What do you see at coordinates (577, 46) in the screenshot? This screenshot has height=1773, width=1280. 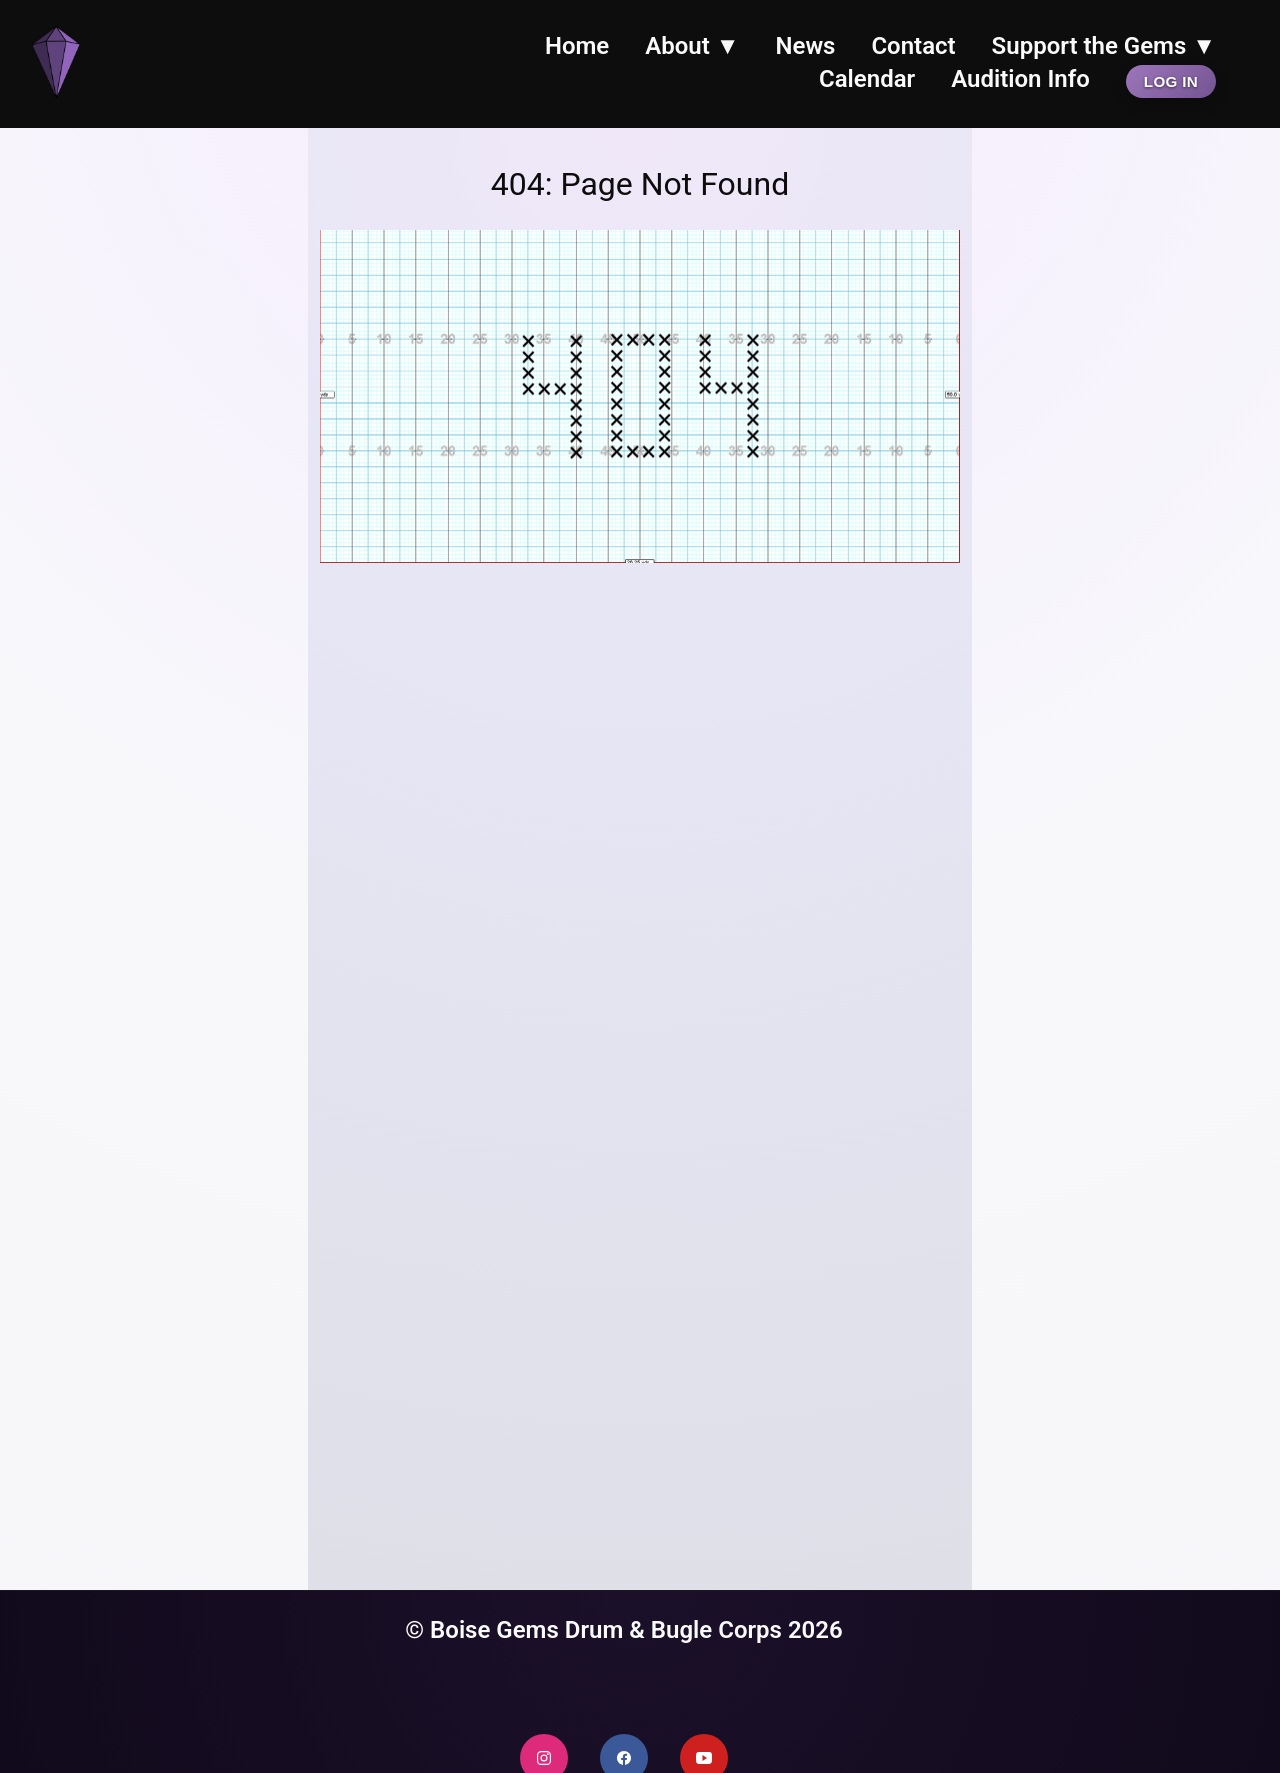 I see `Home` at bounding box center [577, 46].